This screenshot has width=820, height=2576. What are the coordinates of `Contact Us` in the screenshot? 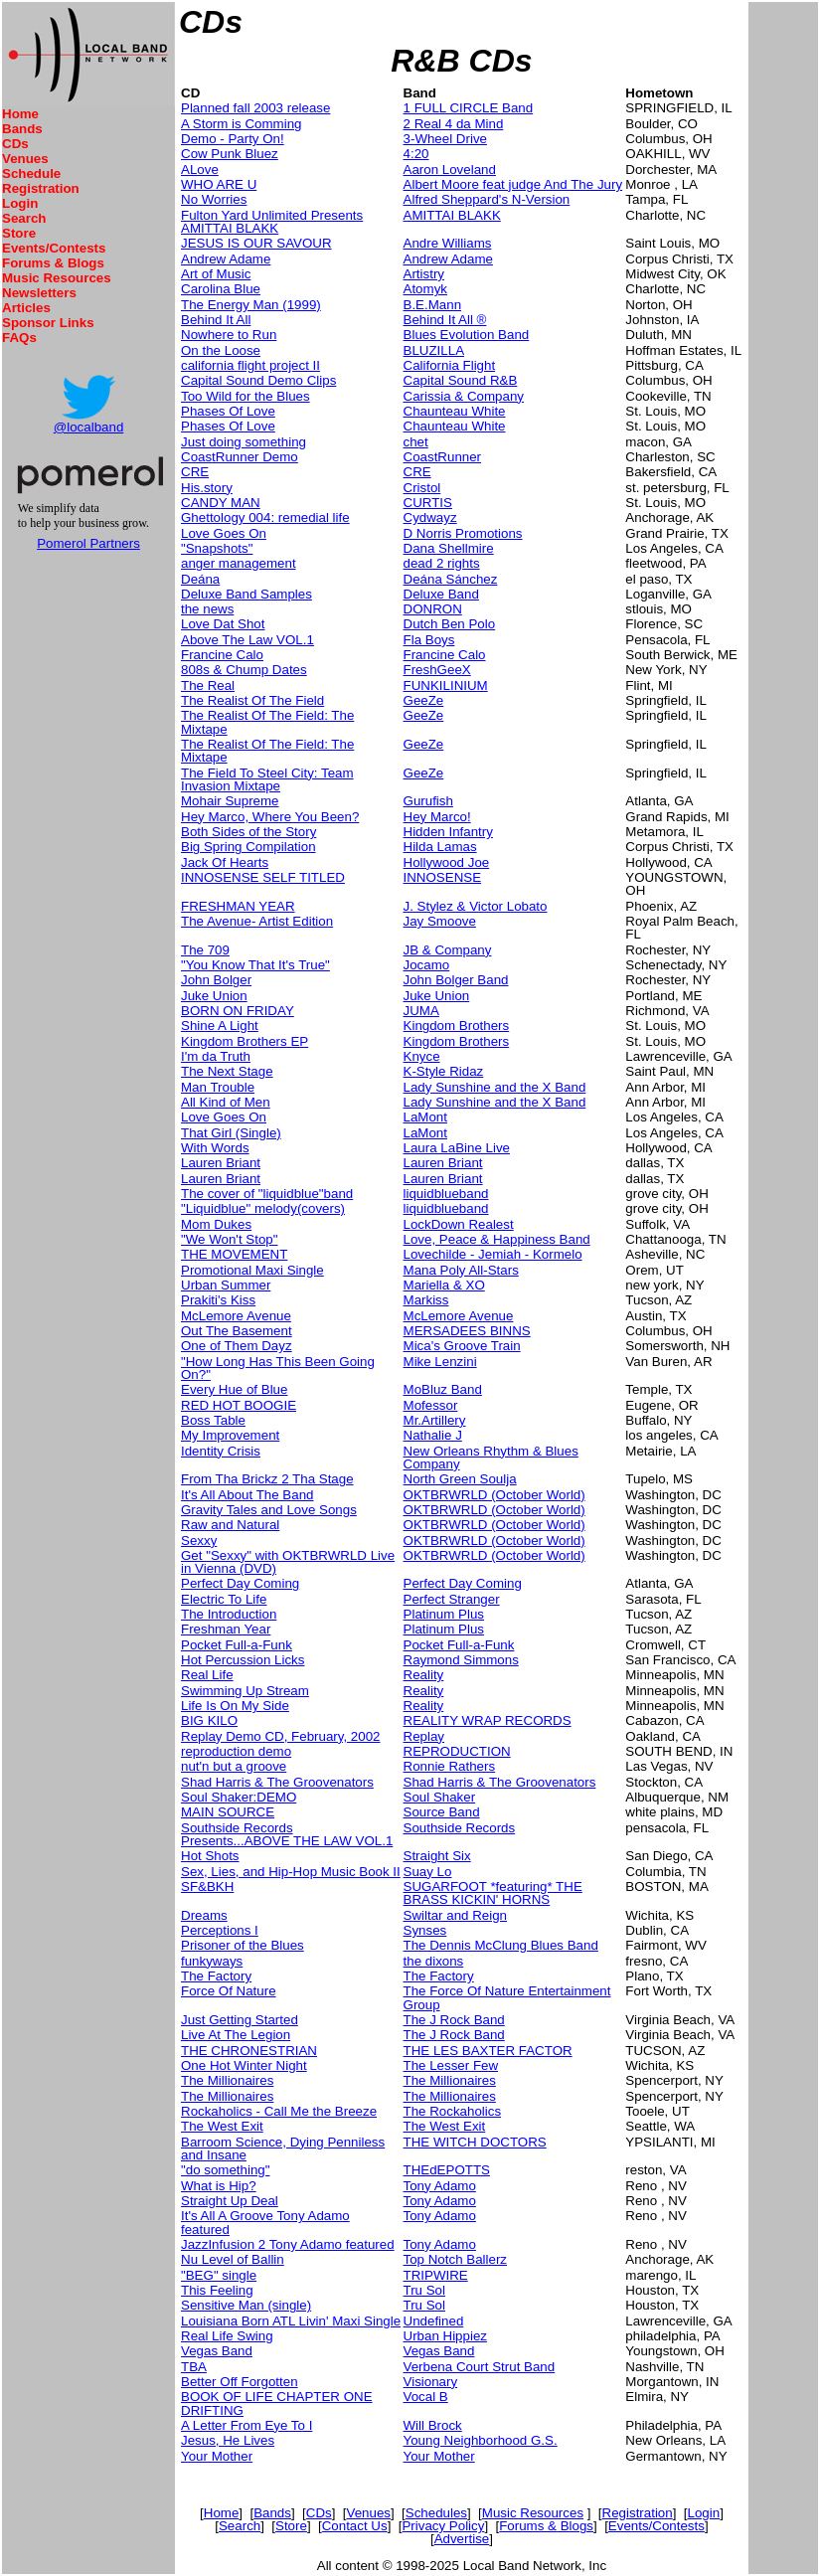 It's located at (355, 2525).